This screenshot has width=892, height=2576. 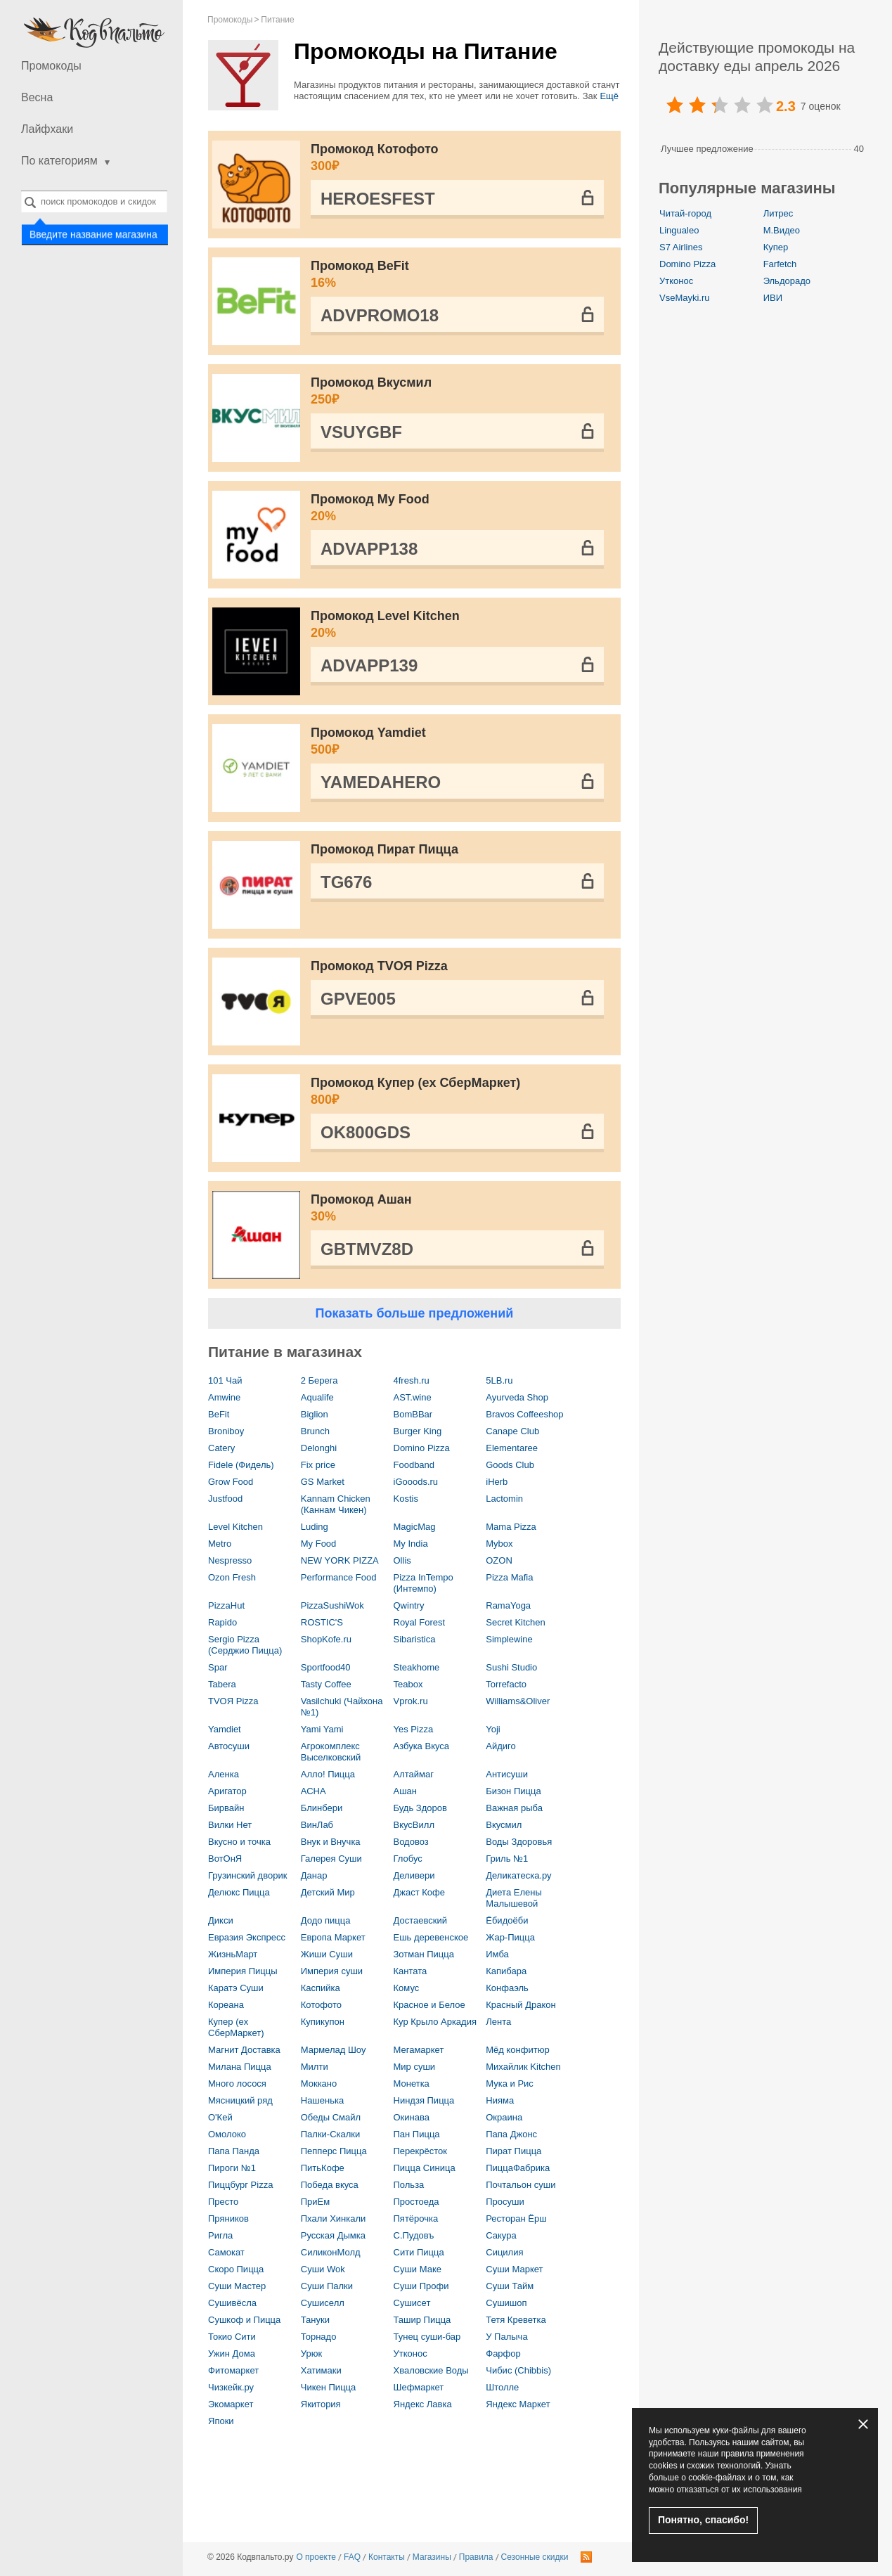 I want to click on Pizza InTempo (Интемпо), so click(x=423, y=1583).